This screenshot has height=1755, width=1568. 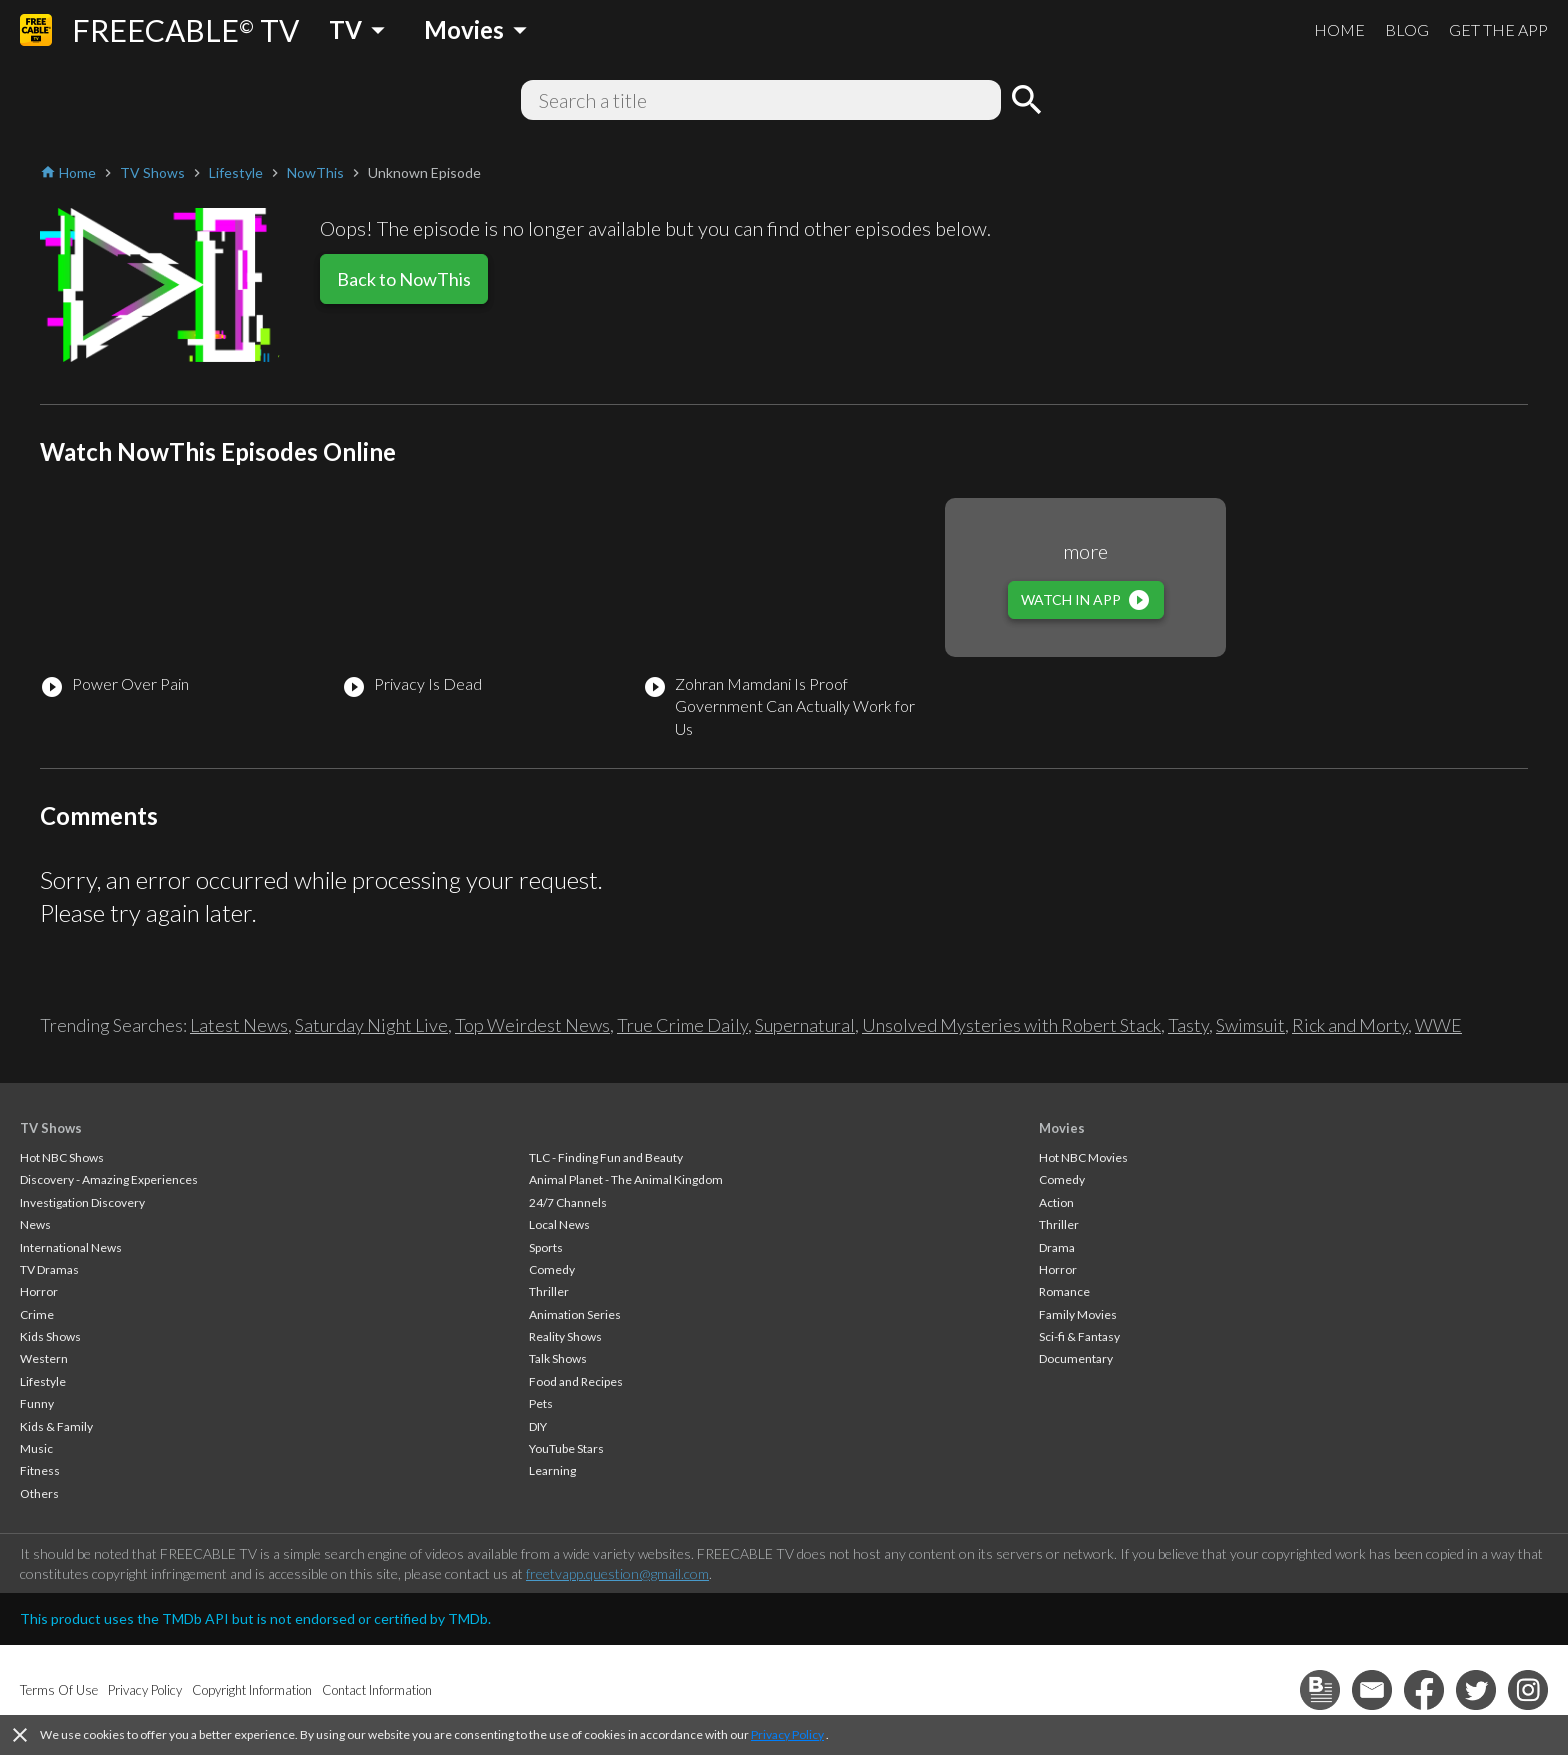 I want to click on Funny, so click(x=37, y=1403).